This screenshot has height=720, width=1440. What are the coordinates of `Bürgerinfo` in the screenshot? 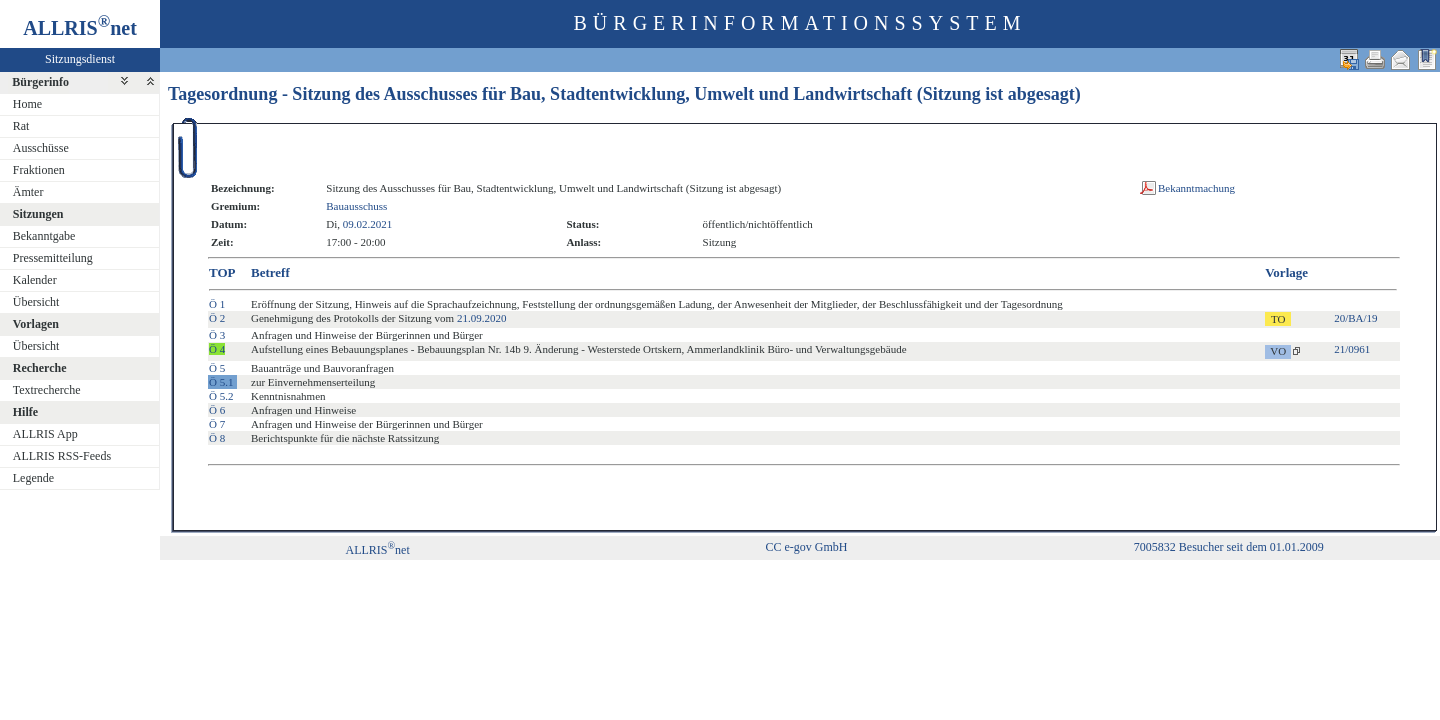 It's located at (40, 82).